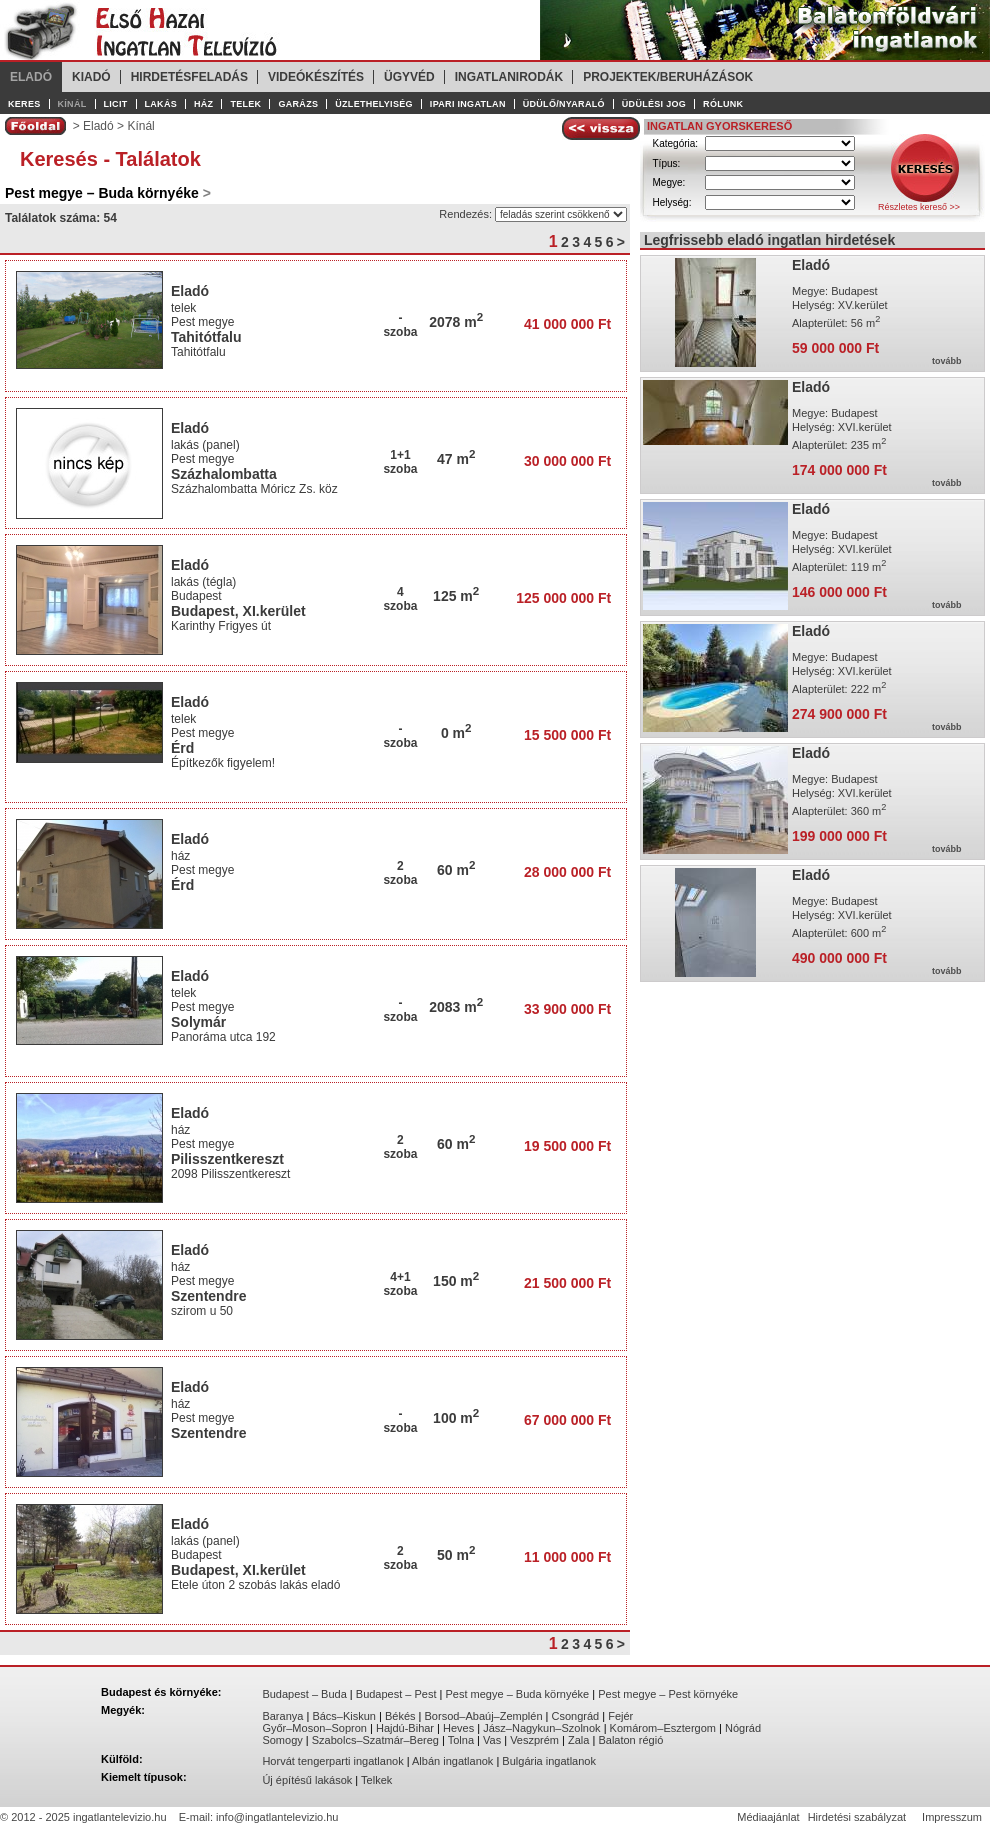 The height and width of the screenshot is (1827, 990). I want to click on Baranya, so click(282, 1716).